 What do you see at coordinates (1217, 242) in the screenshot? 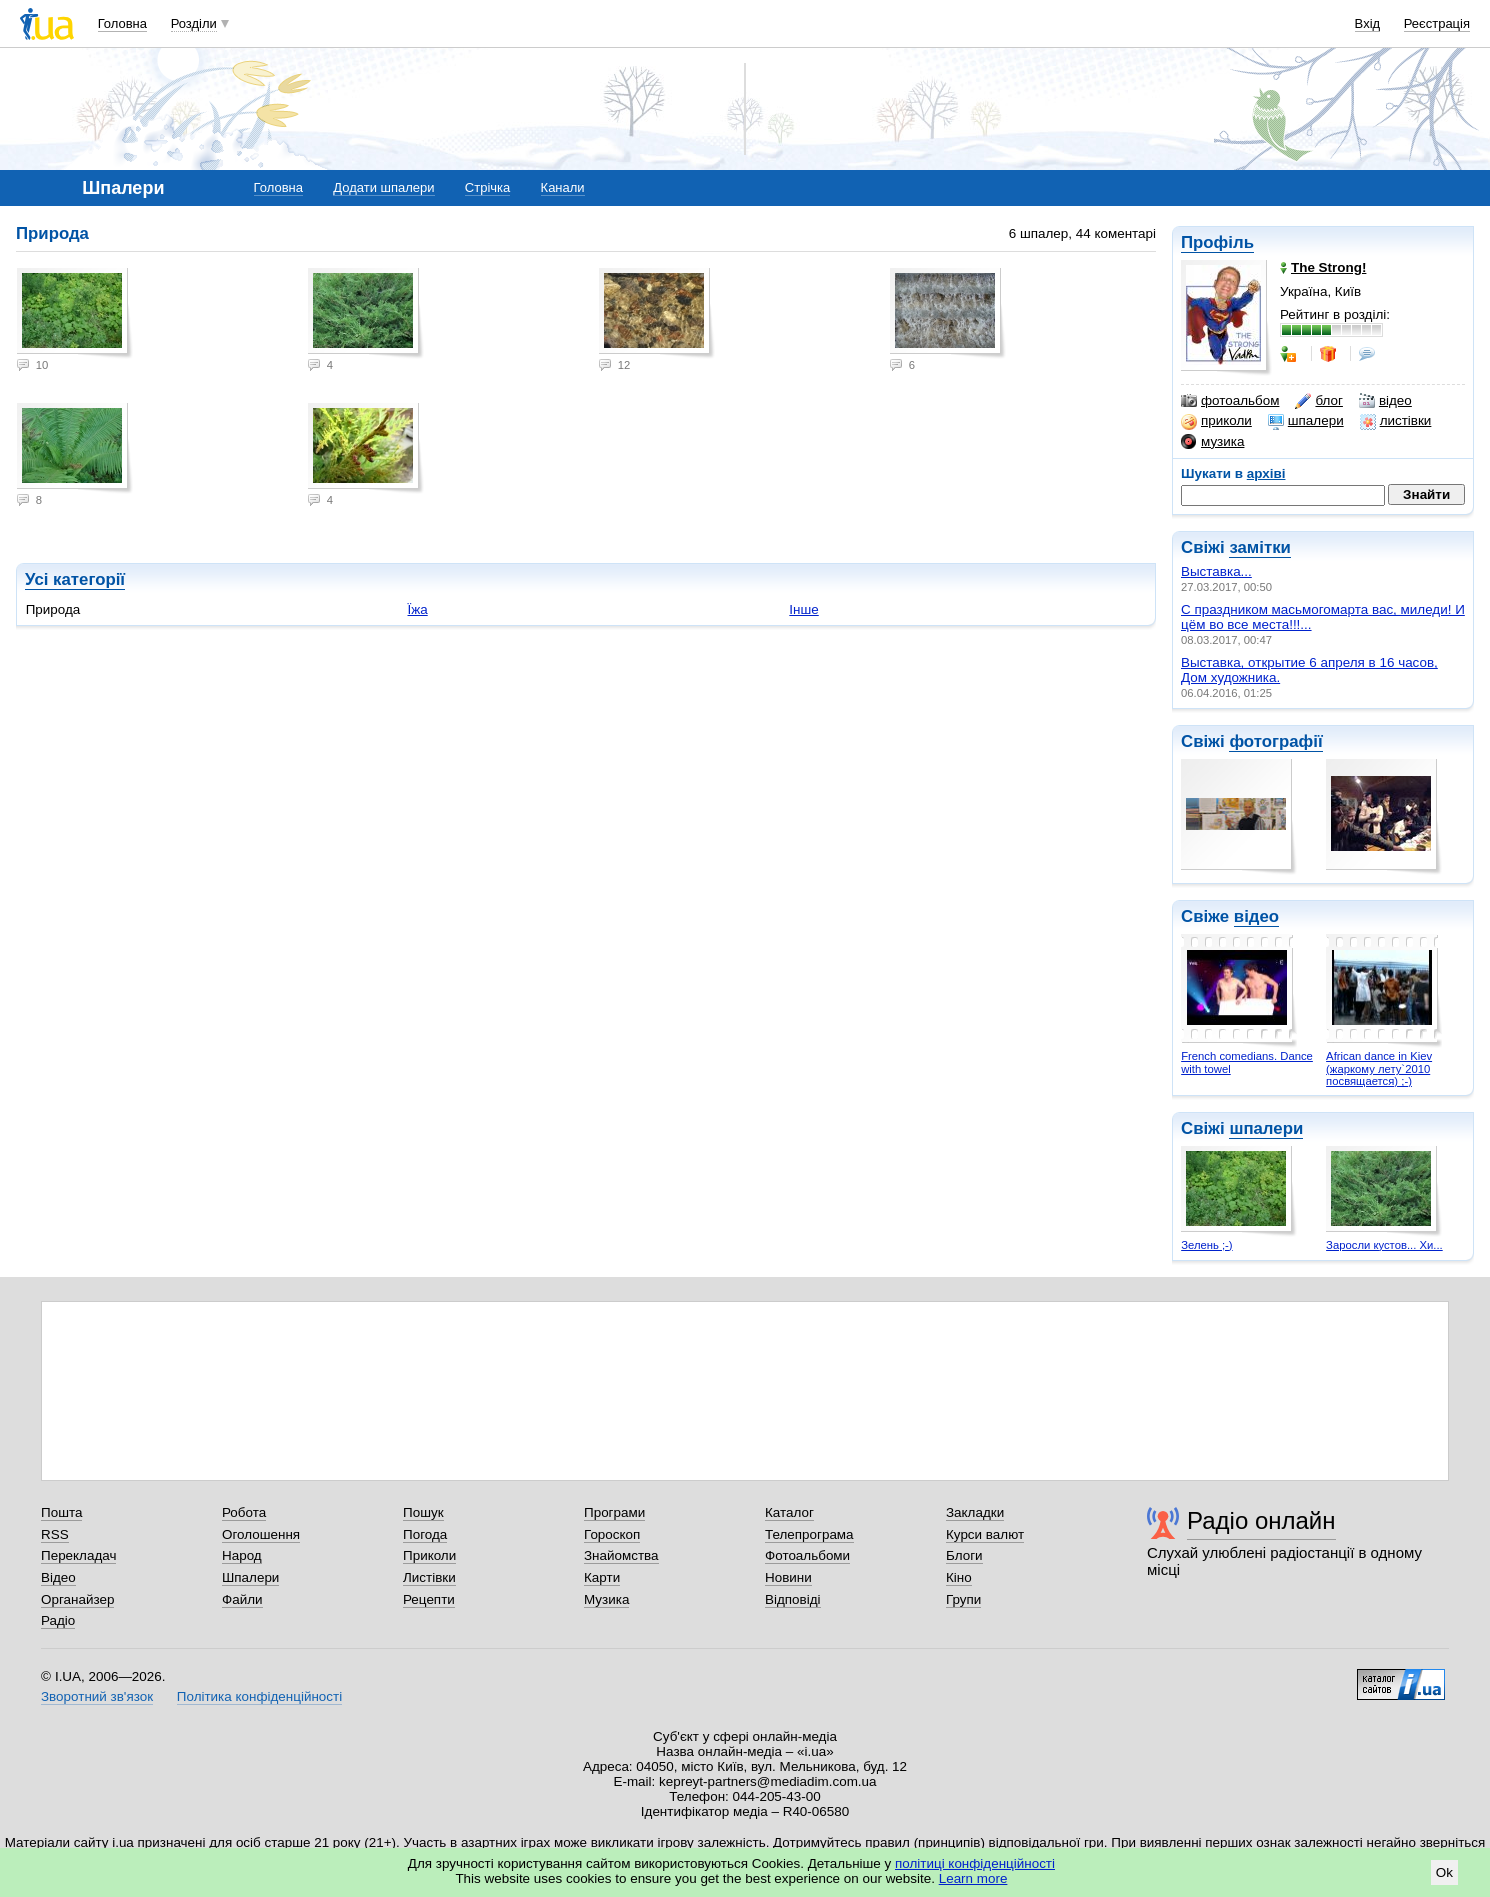
I see `Профіль` at bounding box center [1217, 242].